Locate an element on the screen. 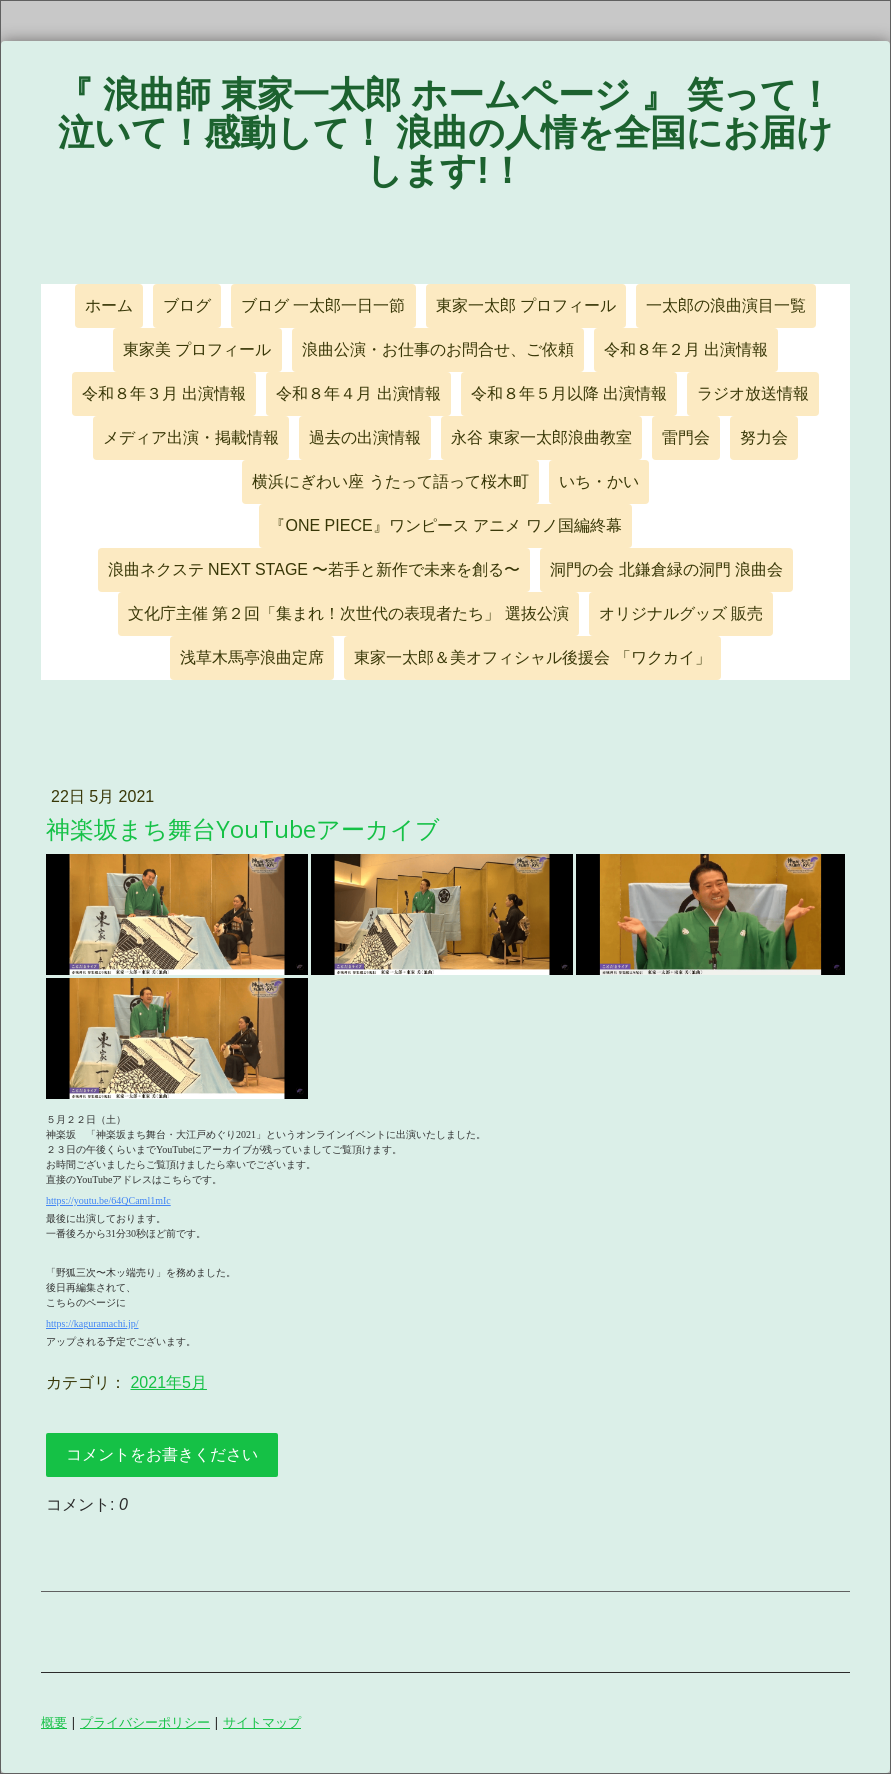  令和８年２月 出演情報 is located at coordinates (686, 349).